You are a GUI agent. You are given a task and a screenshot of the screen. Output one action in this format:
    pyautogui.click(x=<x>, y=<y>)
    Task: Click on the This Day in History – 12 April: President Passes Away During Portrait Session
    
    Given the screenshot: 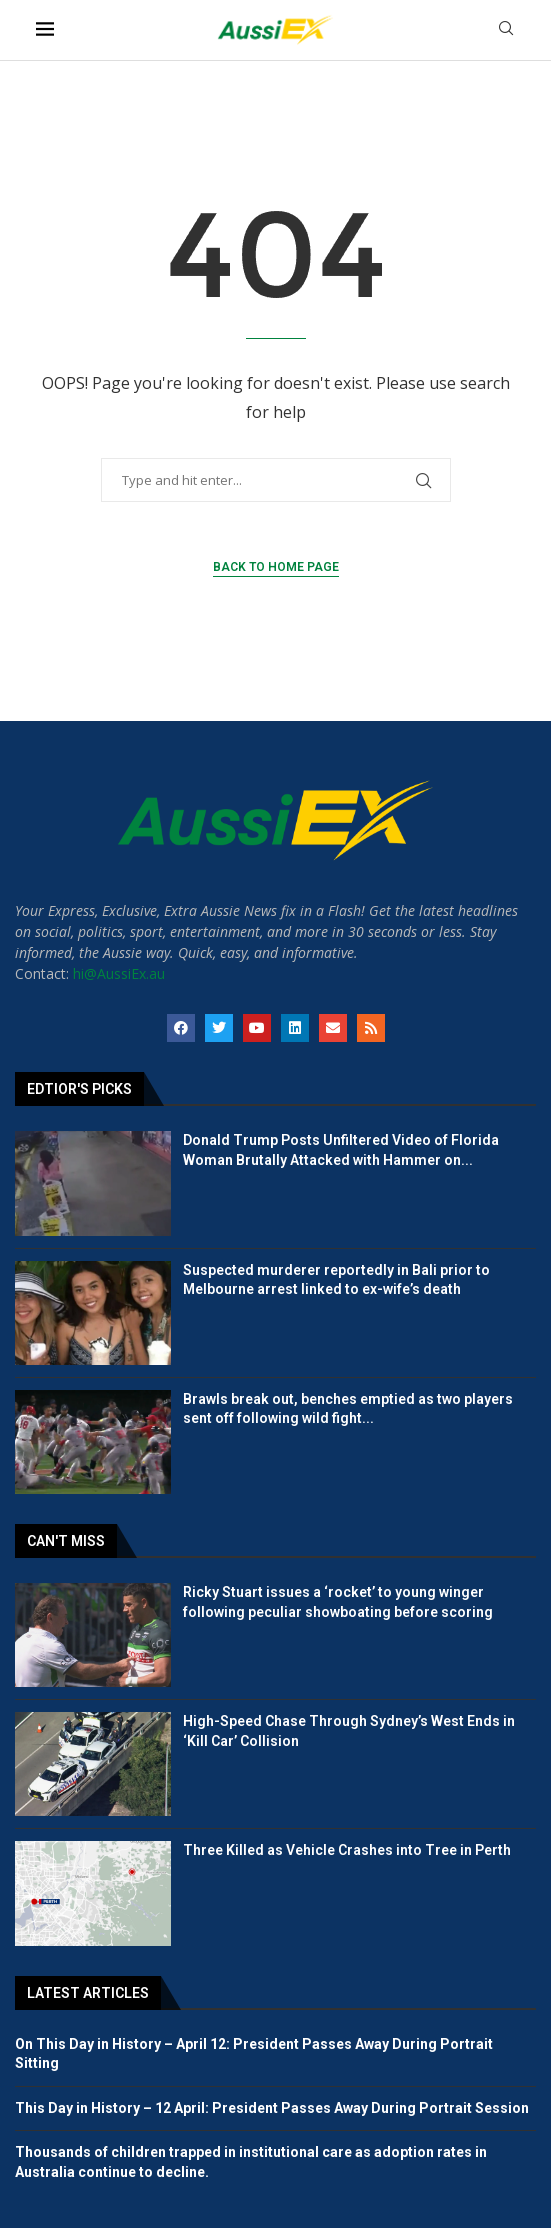 What is the action you would take?
    pyautogui.click(x=272, y=2108)
    